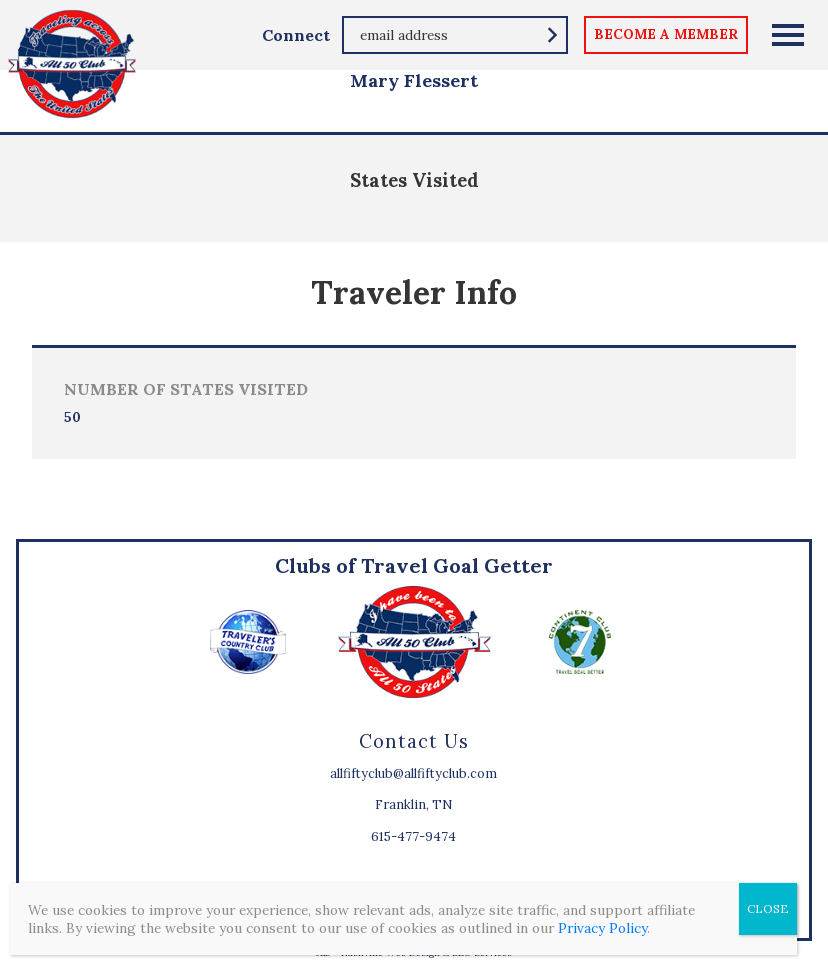 The height and width of the screenshot is (965, 828). What do you see at coordinates (413, 773) in the screenshot?
I see `allfiftyclub@allfiftyclub.com` at bounding box center [413, 773].